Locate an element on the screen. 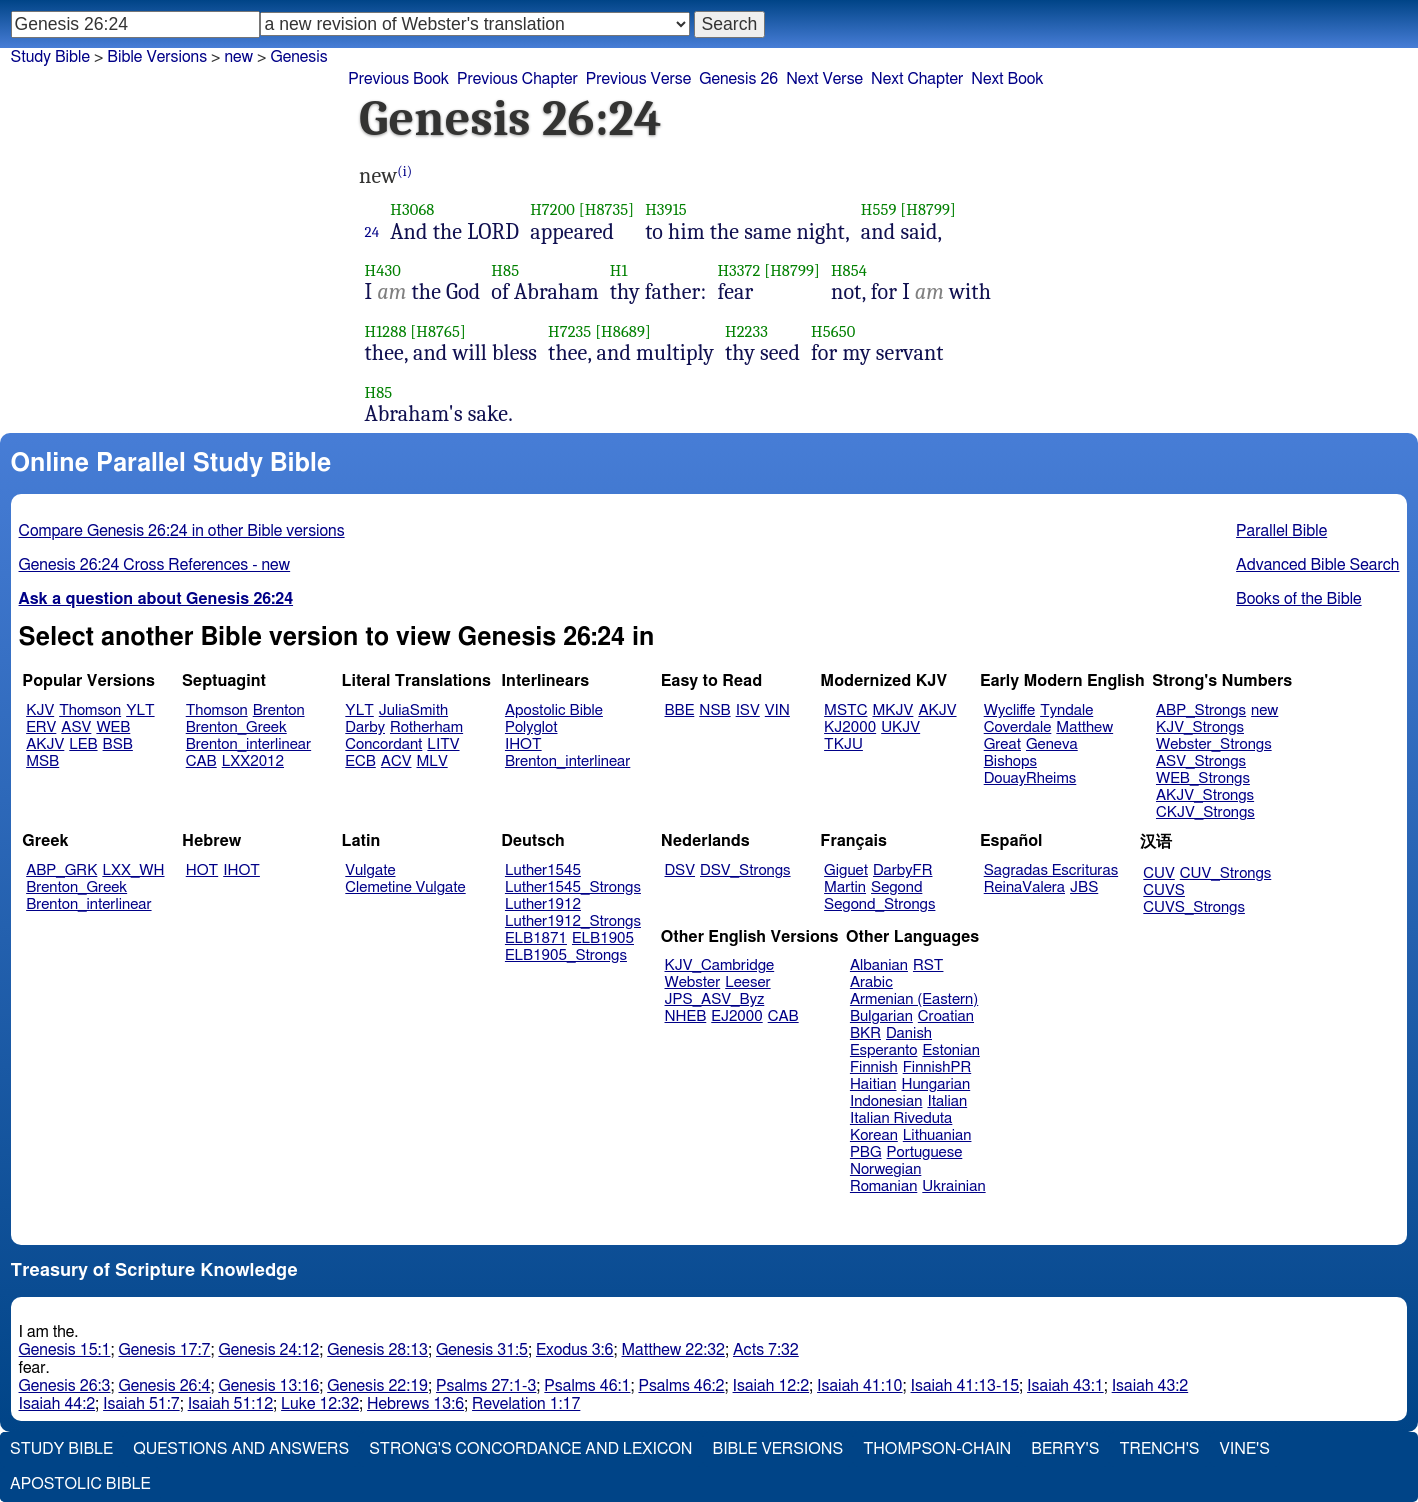  Luther1912_Strongs is located at coordinates (573, 921).